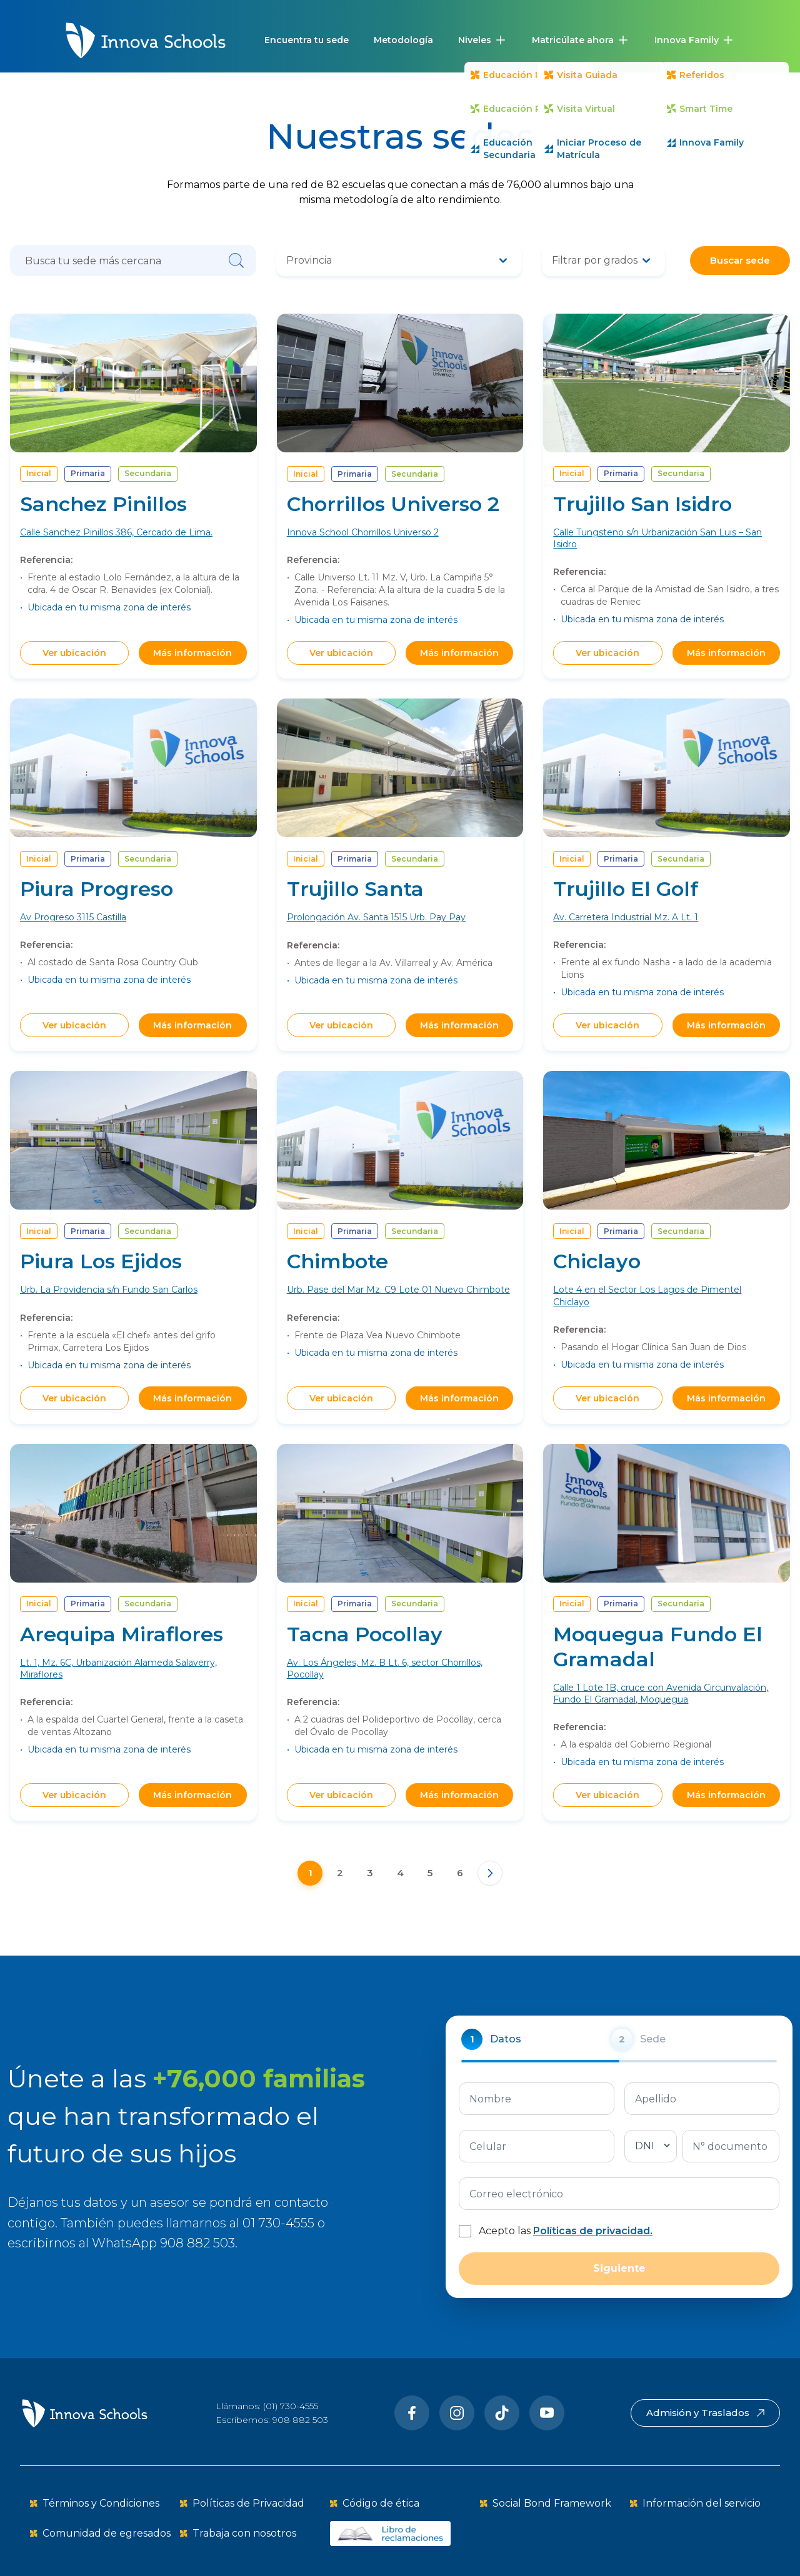 The height and width of the screenshot is (2576, 800). Describe the element at coordinates (244, 2533) in the screenshot. I see `Trabaja con nosotros` at that location.